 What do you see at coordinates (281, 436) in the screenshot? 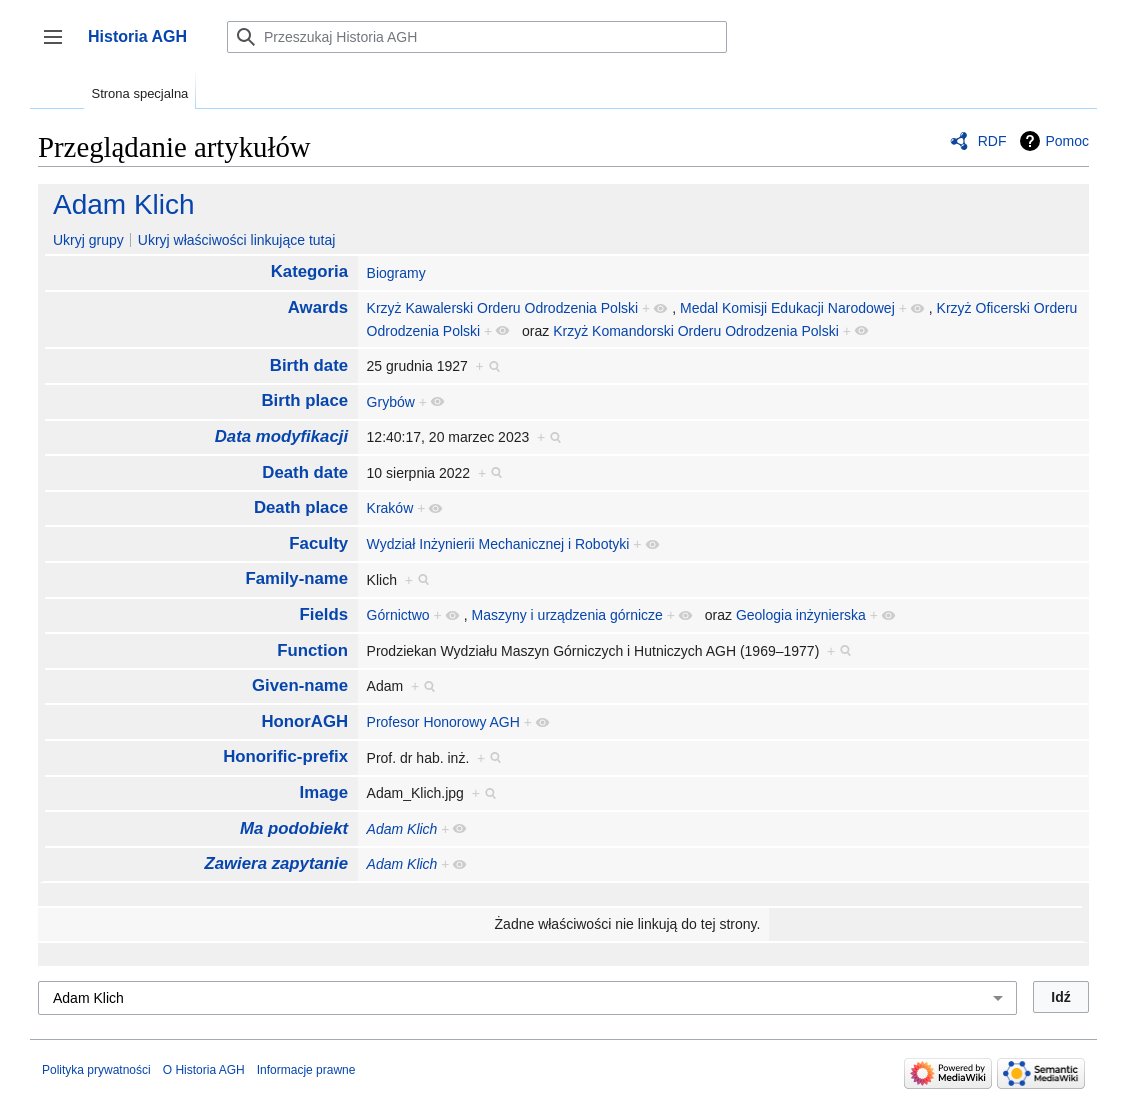
I see `Data modyfikacji` at bounding box center [281, 436].